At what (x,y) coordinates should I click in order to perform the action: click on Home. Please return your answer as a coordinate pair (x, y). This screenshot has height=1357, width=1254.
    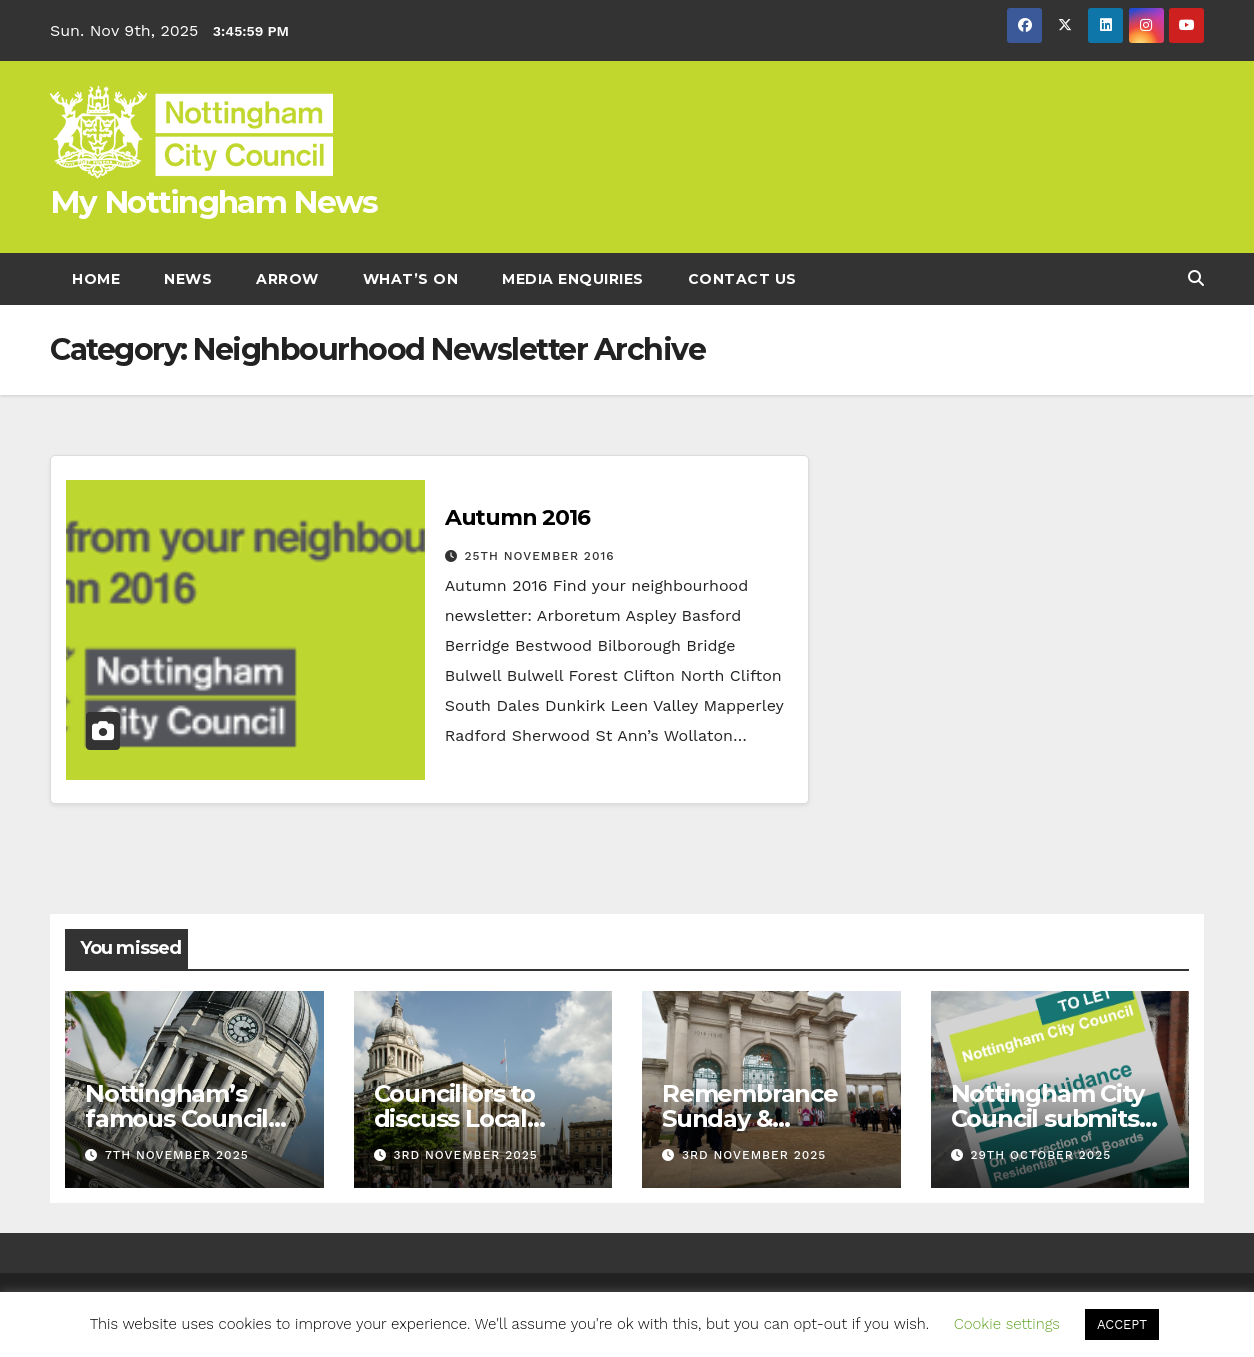
    Looking at the image, I should click on (96, 279).